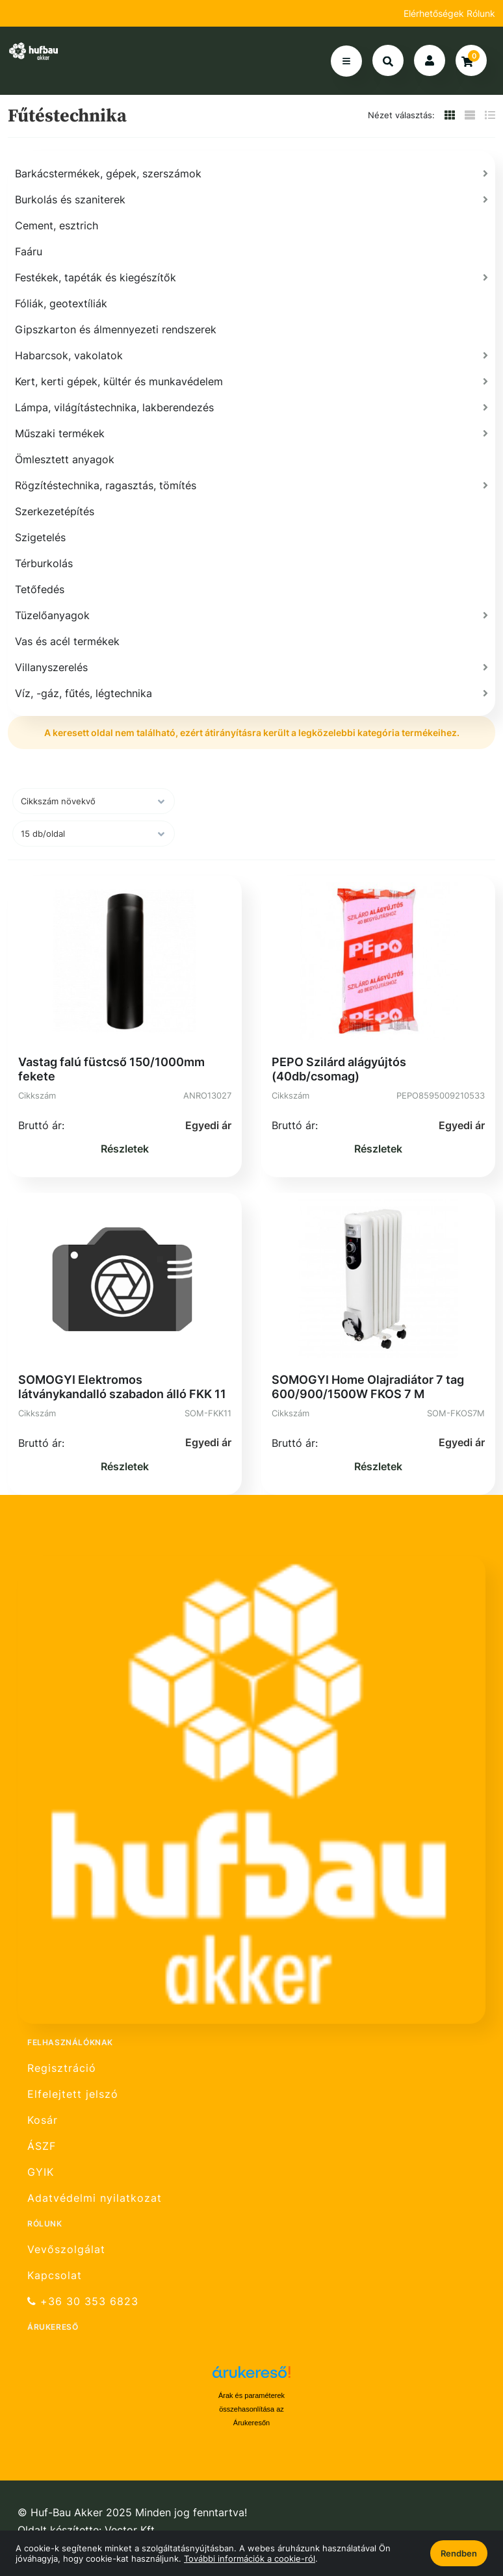 This screenshot has width=503, height=2576. Describe the element at coordinates (28, 251) in the screenshot. I see `Faáru` at that location.